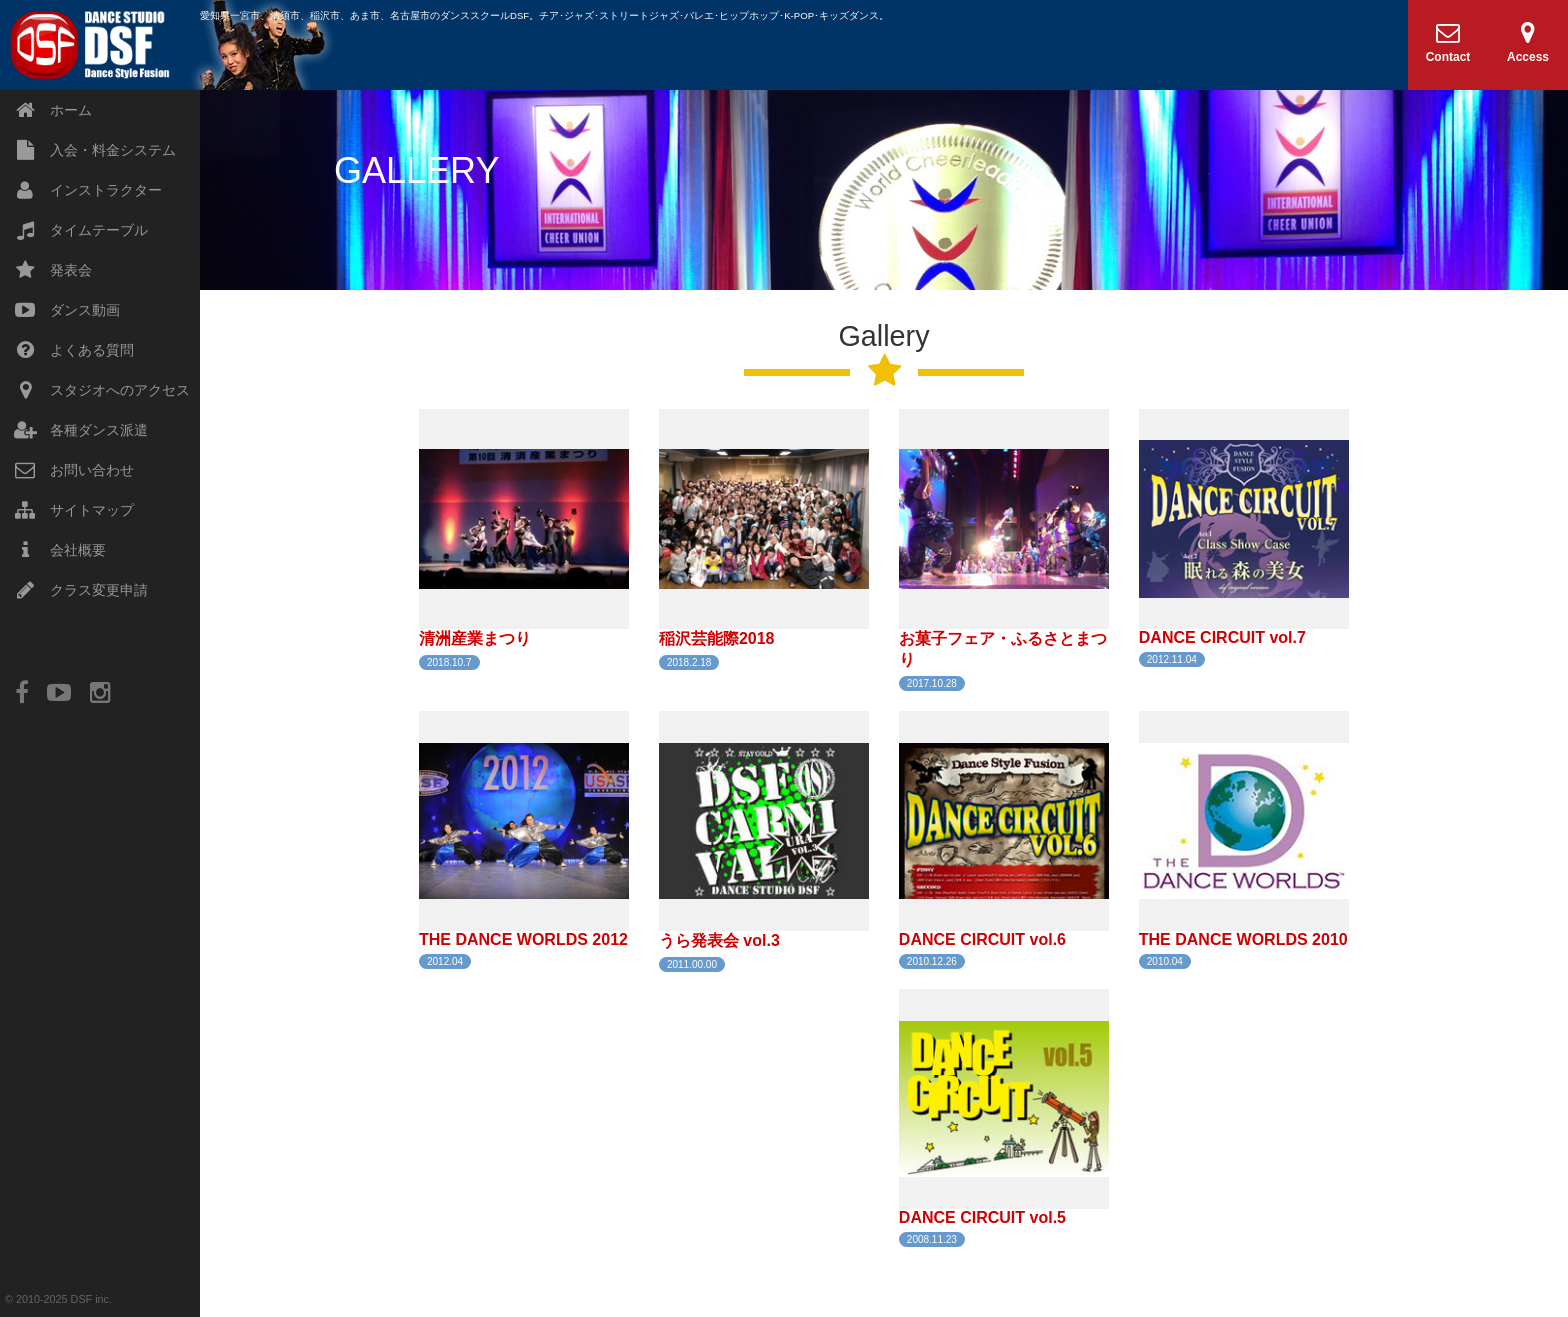 The width and height of the screenshot is (1568, 1317). Describe the element at coordinates (982, 1217) in the screenshot. I see `DANCE CIRCUIT vol.5` at that location.